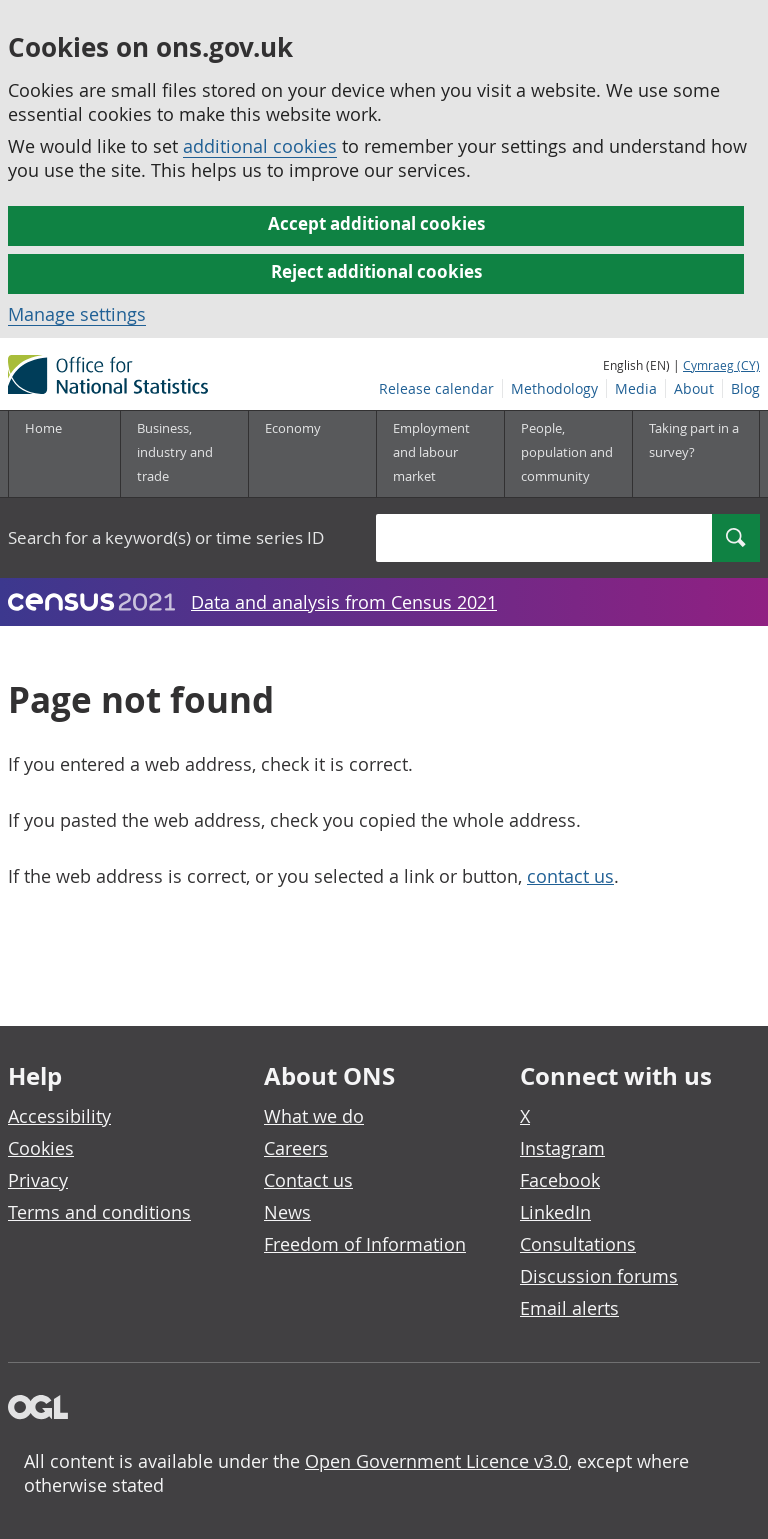 Image resolution: width=768 pixels, height=1539 pixels. I want to click on Methodology, so click(554, 388).